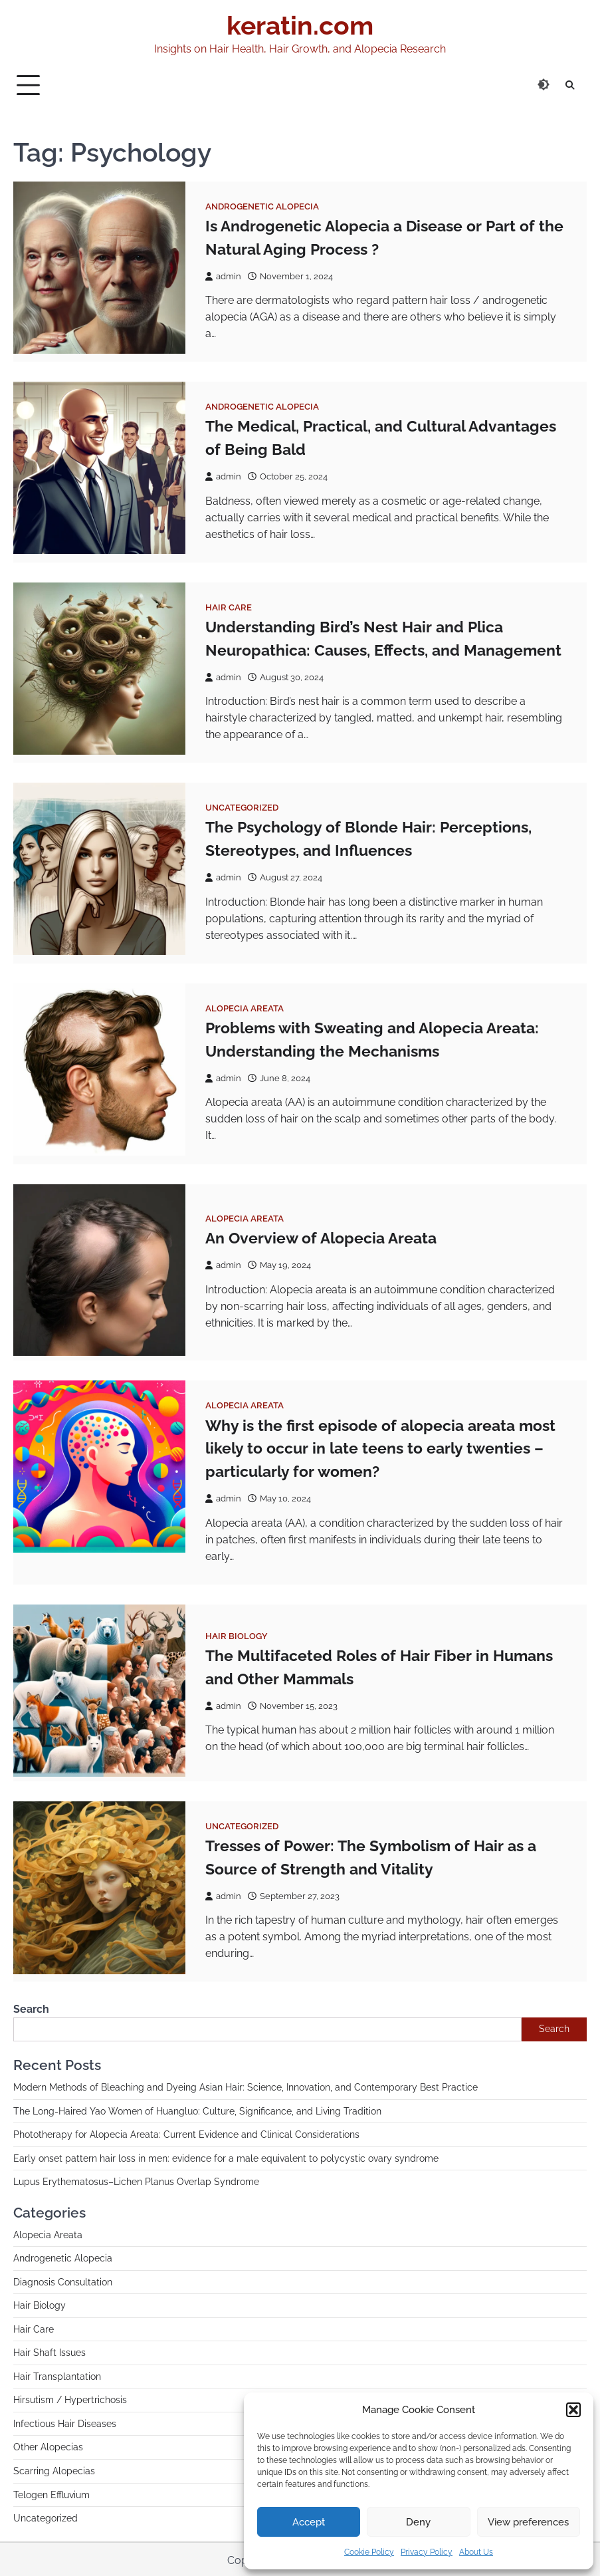 The width and height of the screenshot is (600, 2576). What do you see at coordinates (64, 2421) in the screenshot?
I see `Infectious Hair Diseases` at bounding box center [64, 2421].